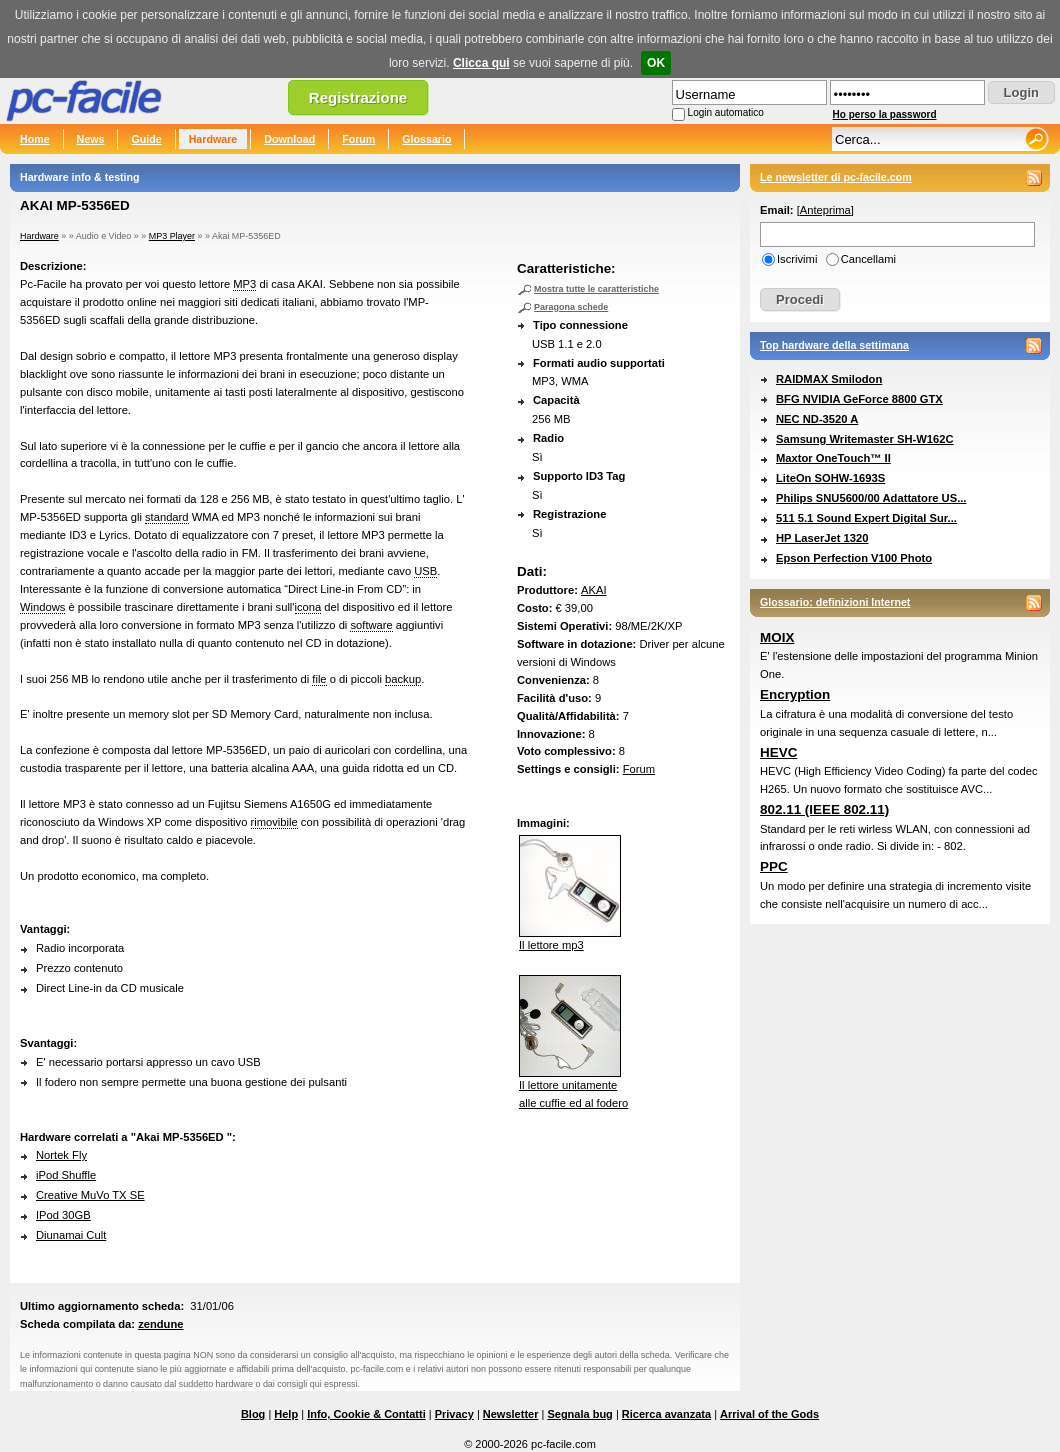 The image size is (1060, 1452). Describe the element at coordinates (511, 1414) in the screenshot. I see `Newsletter` at that location.